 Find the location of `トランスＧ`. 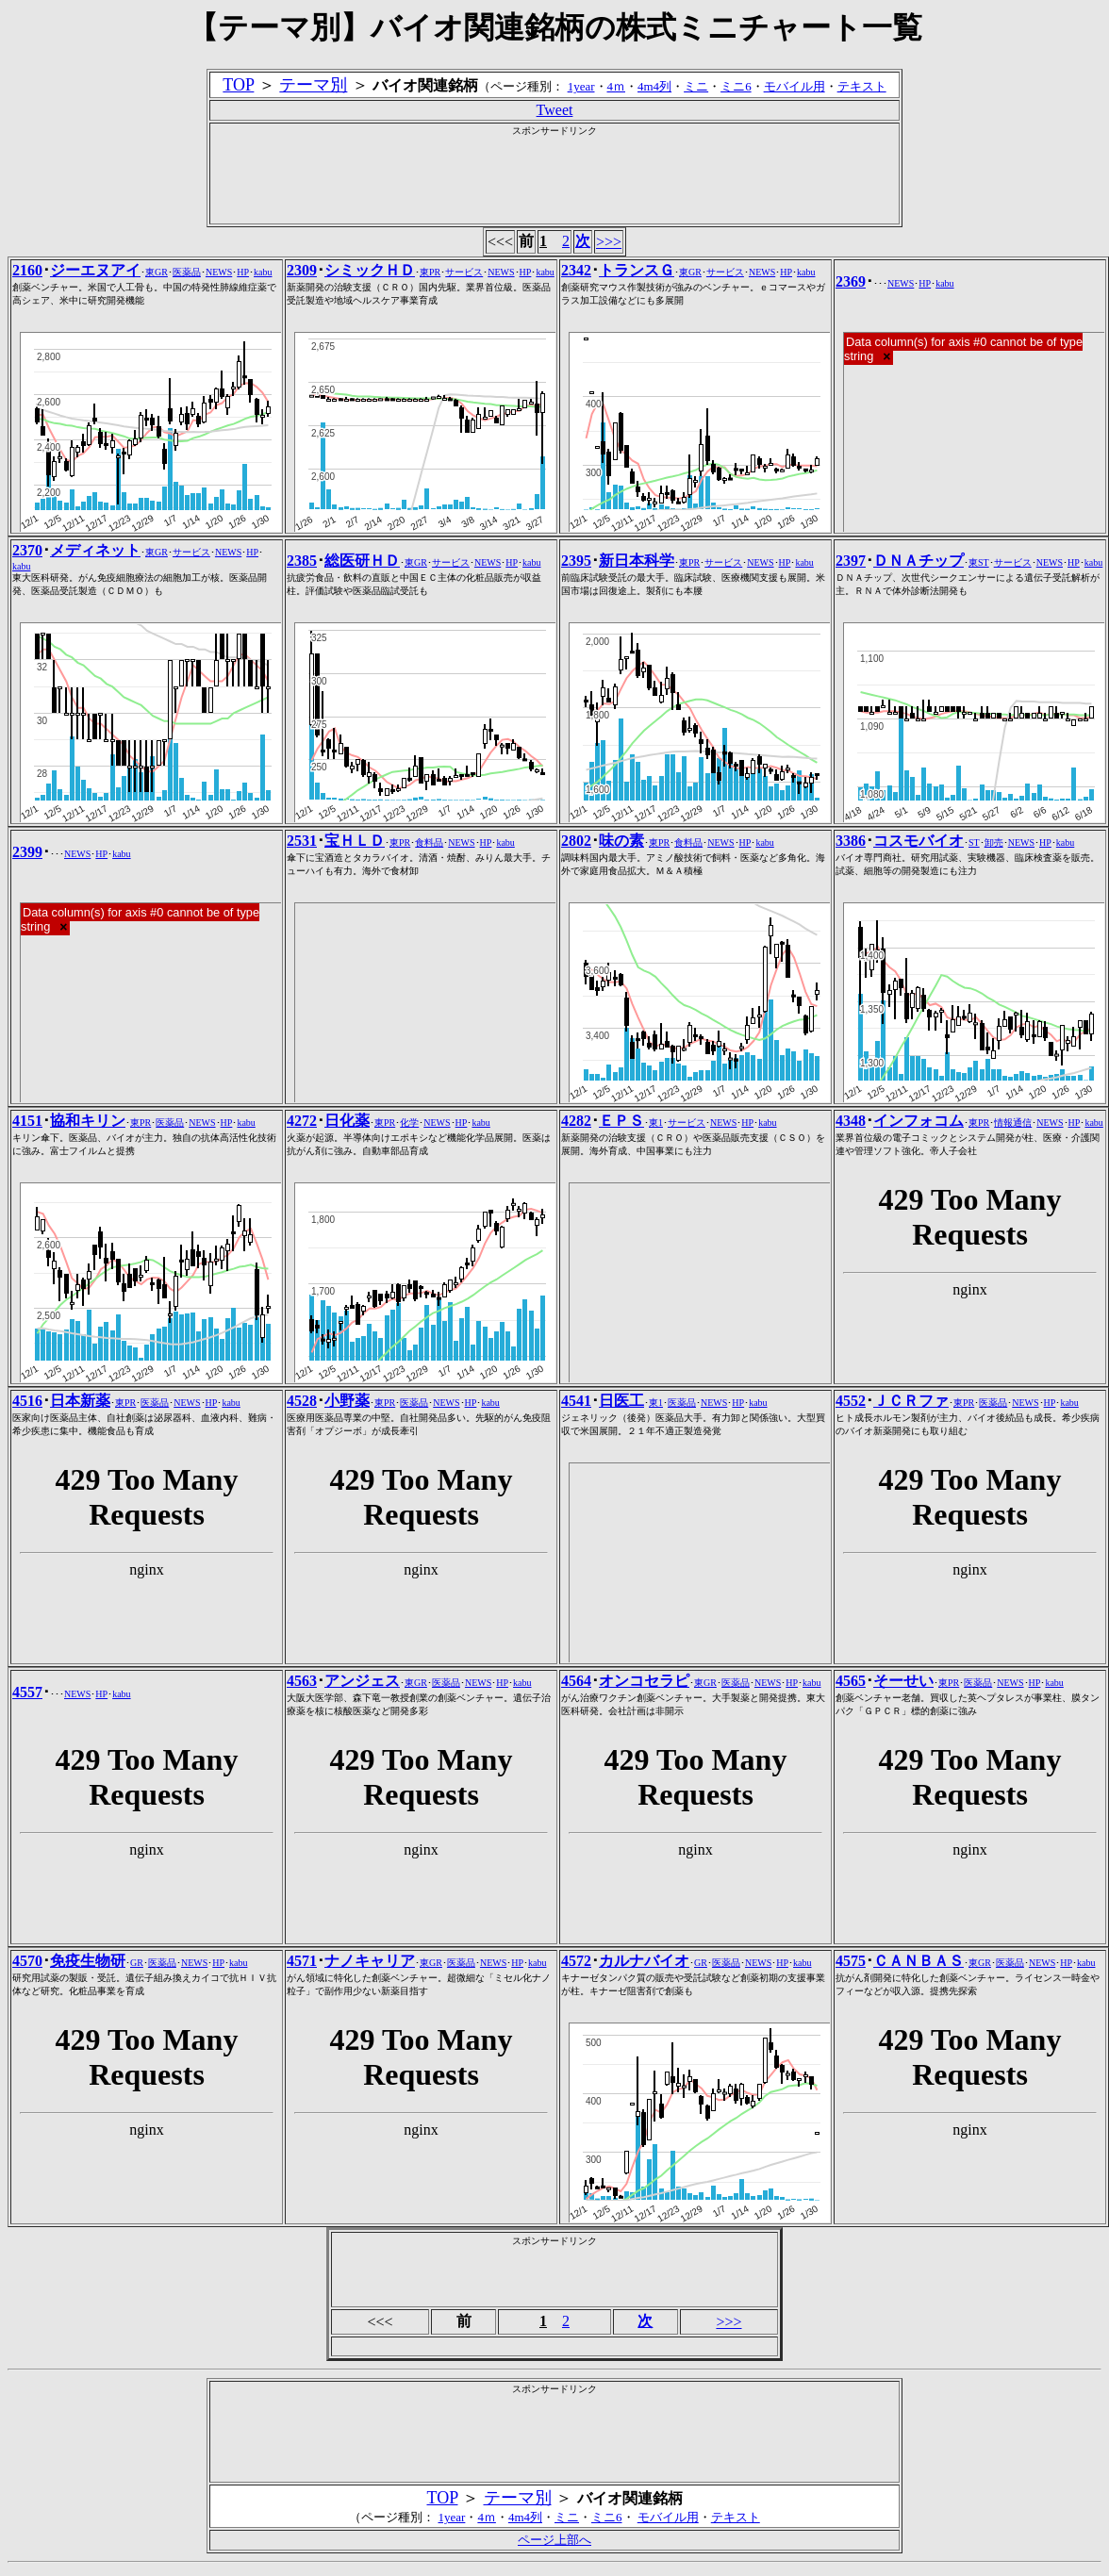

トランスＧ is located at coordinates (636, 270).